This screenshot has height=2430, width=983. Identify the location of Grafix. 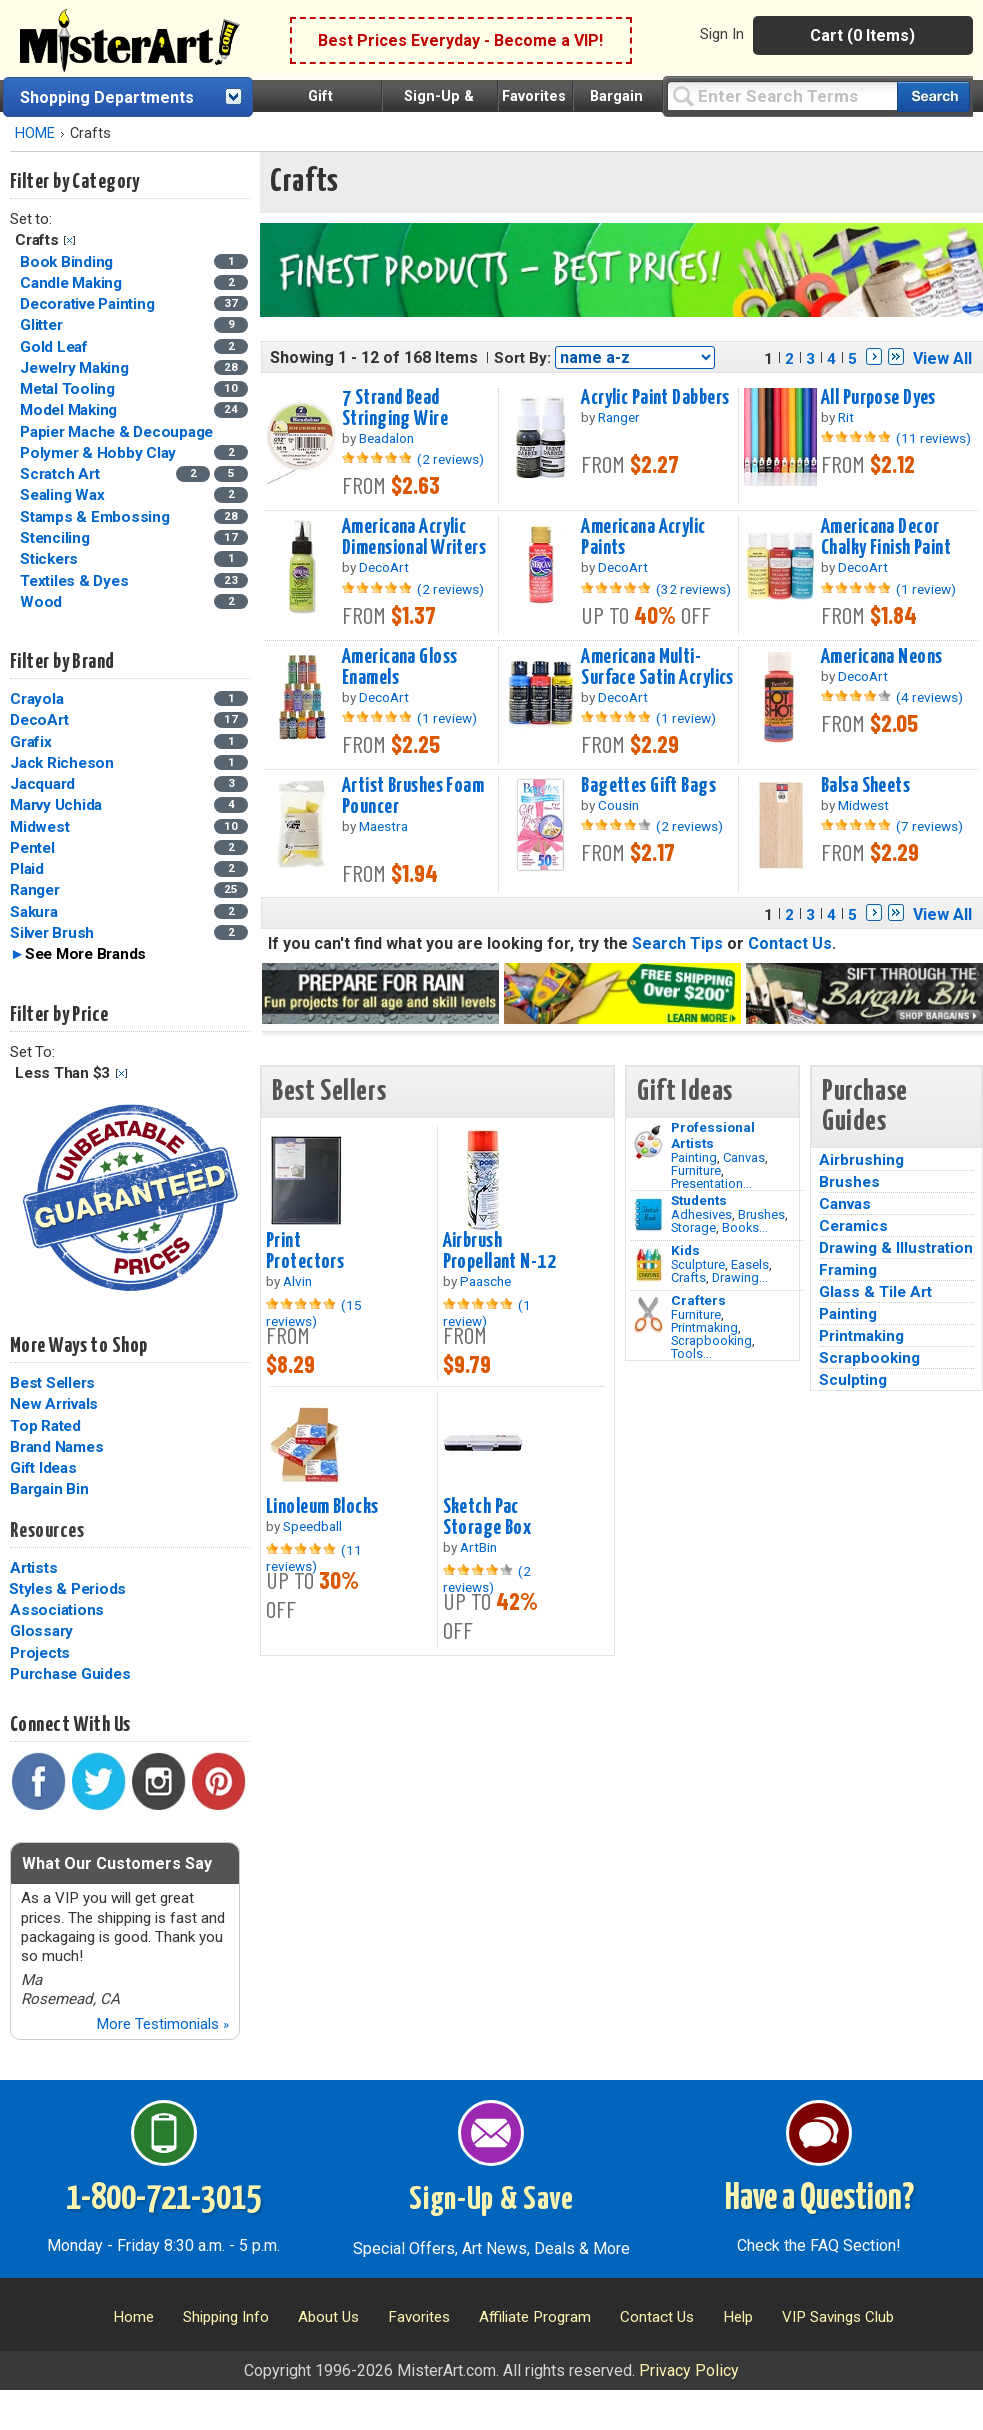
(31, 742).